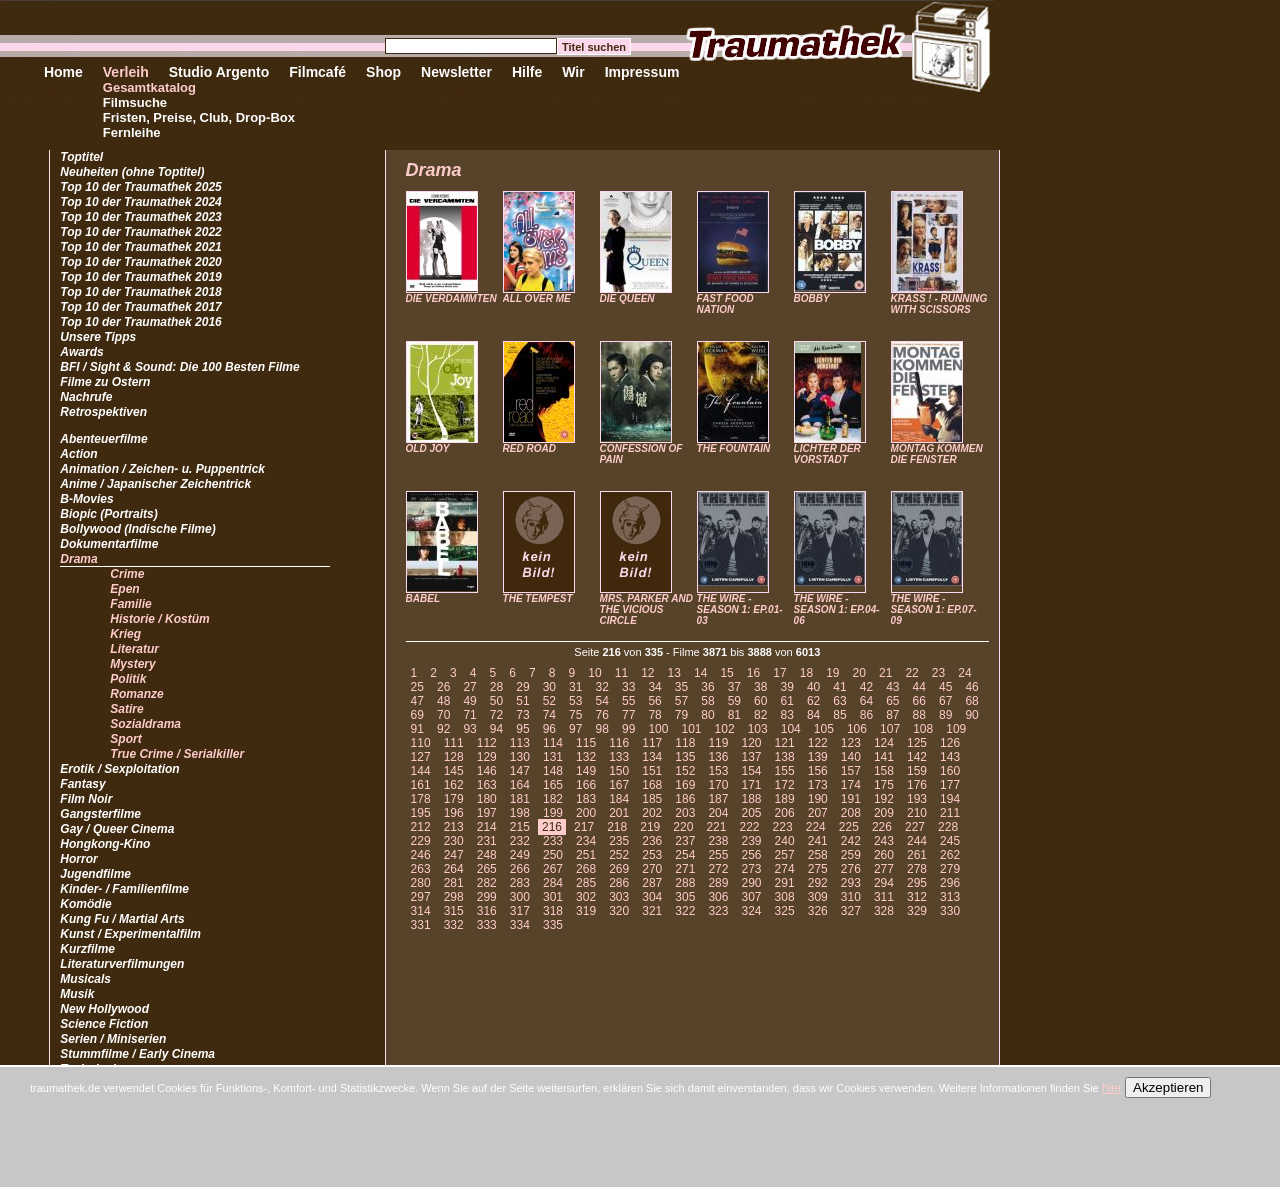 This screenshot has height=1187, width=1280. I want to click on 331, so click(421, 925).